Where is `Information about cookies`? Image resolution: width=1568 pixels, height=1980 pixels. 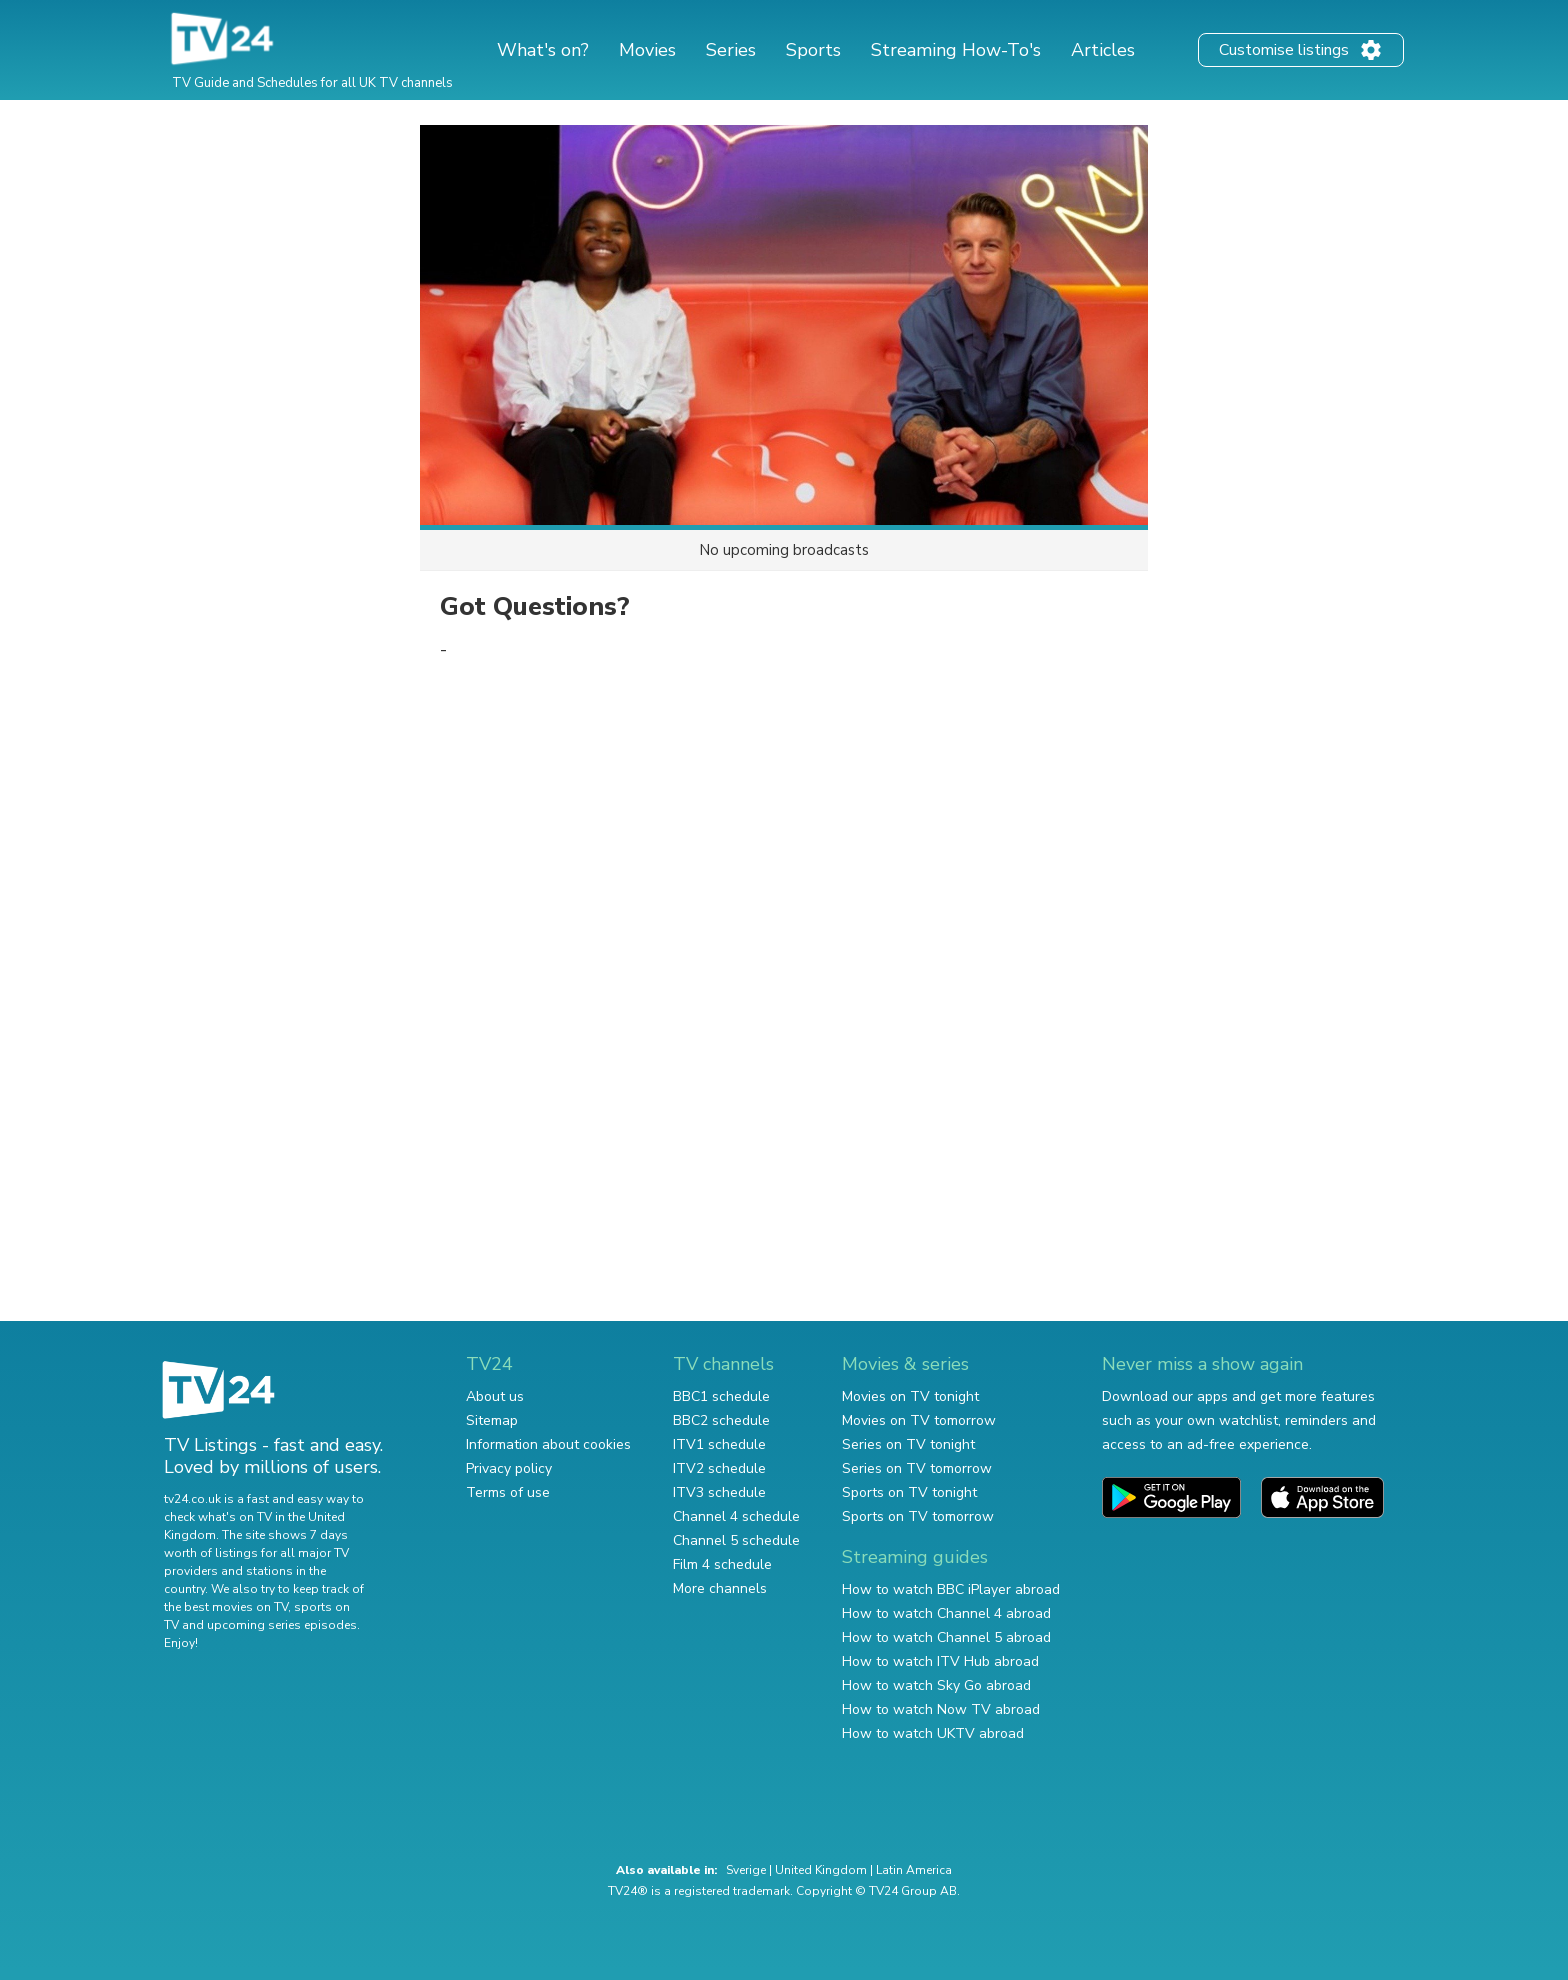
Information about cookies is located at coordinates (548, 1444).